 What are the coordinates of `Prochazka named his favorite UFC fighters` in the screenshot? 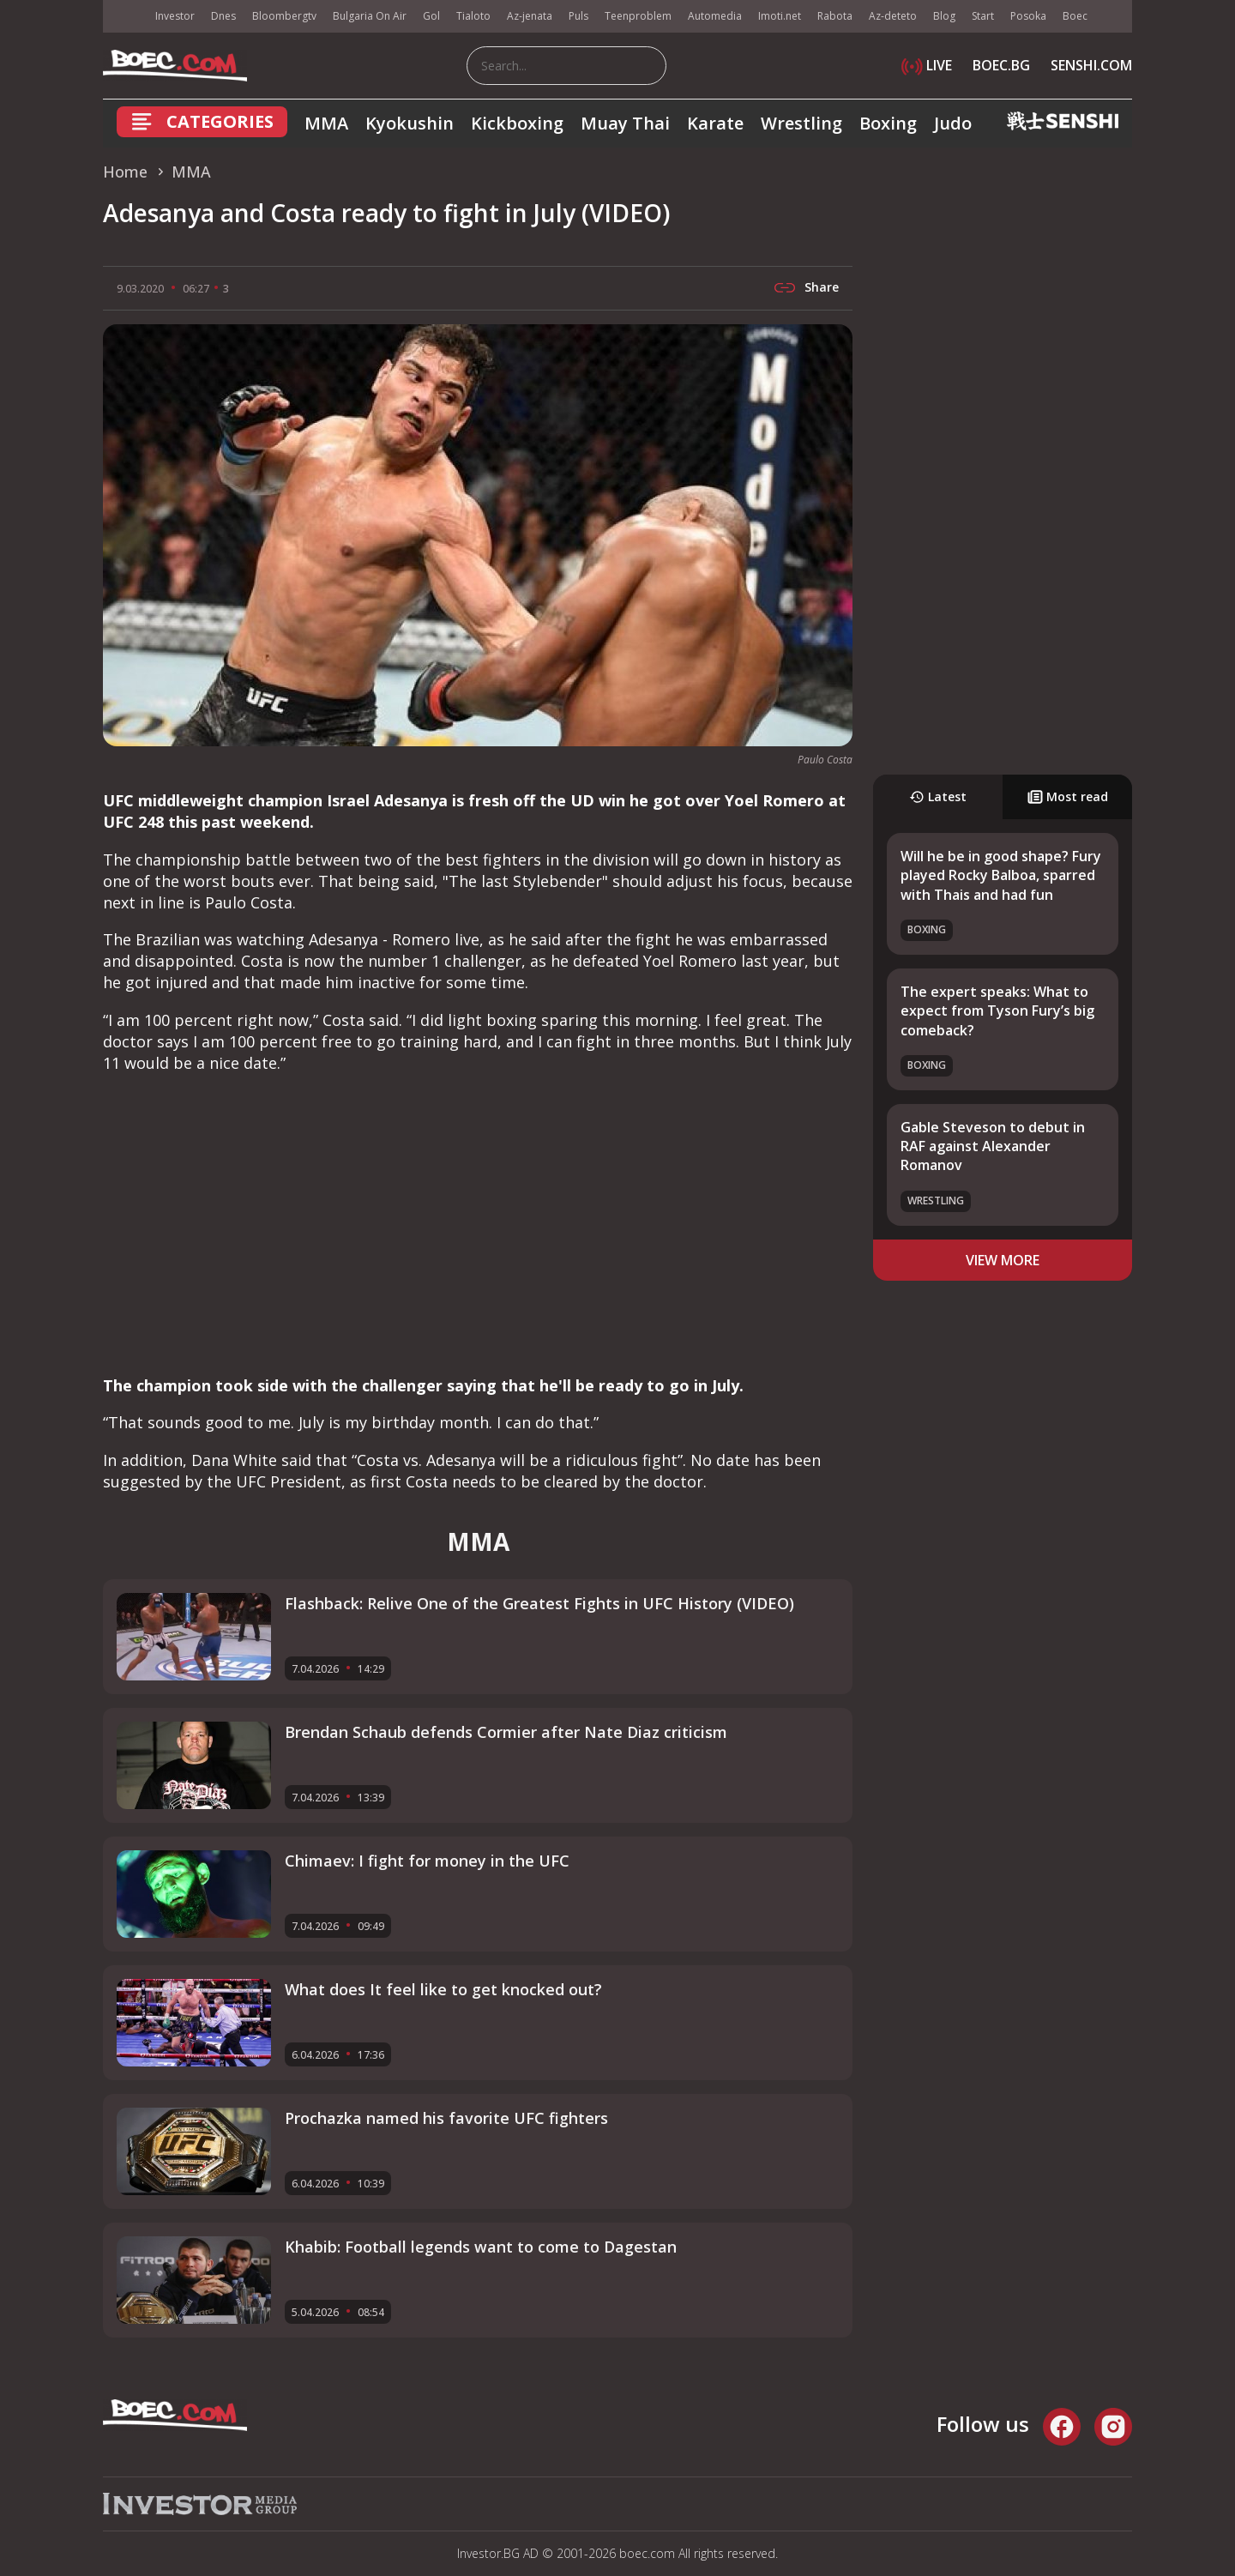 It's located at (446, 2118).